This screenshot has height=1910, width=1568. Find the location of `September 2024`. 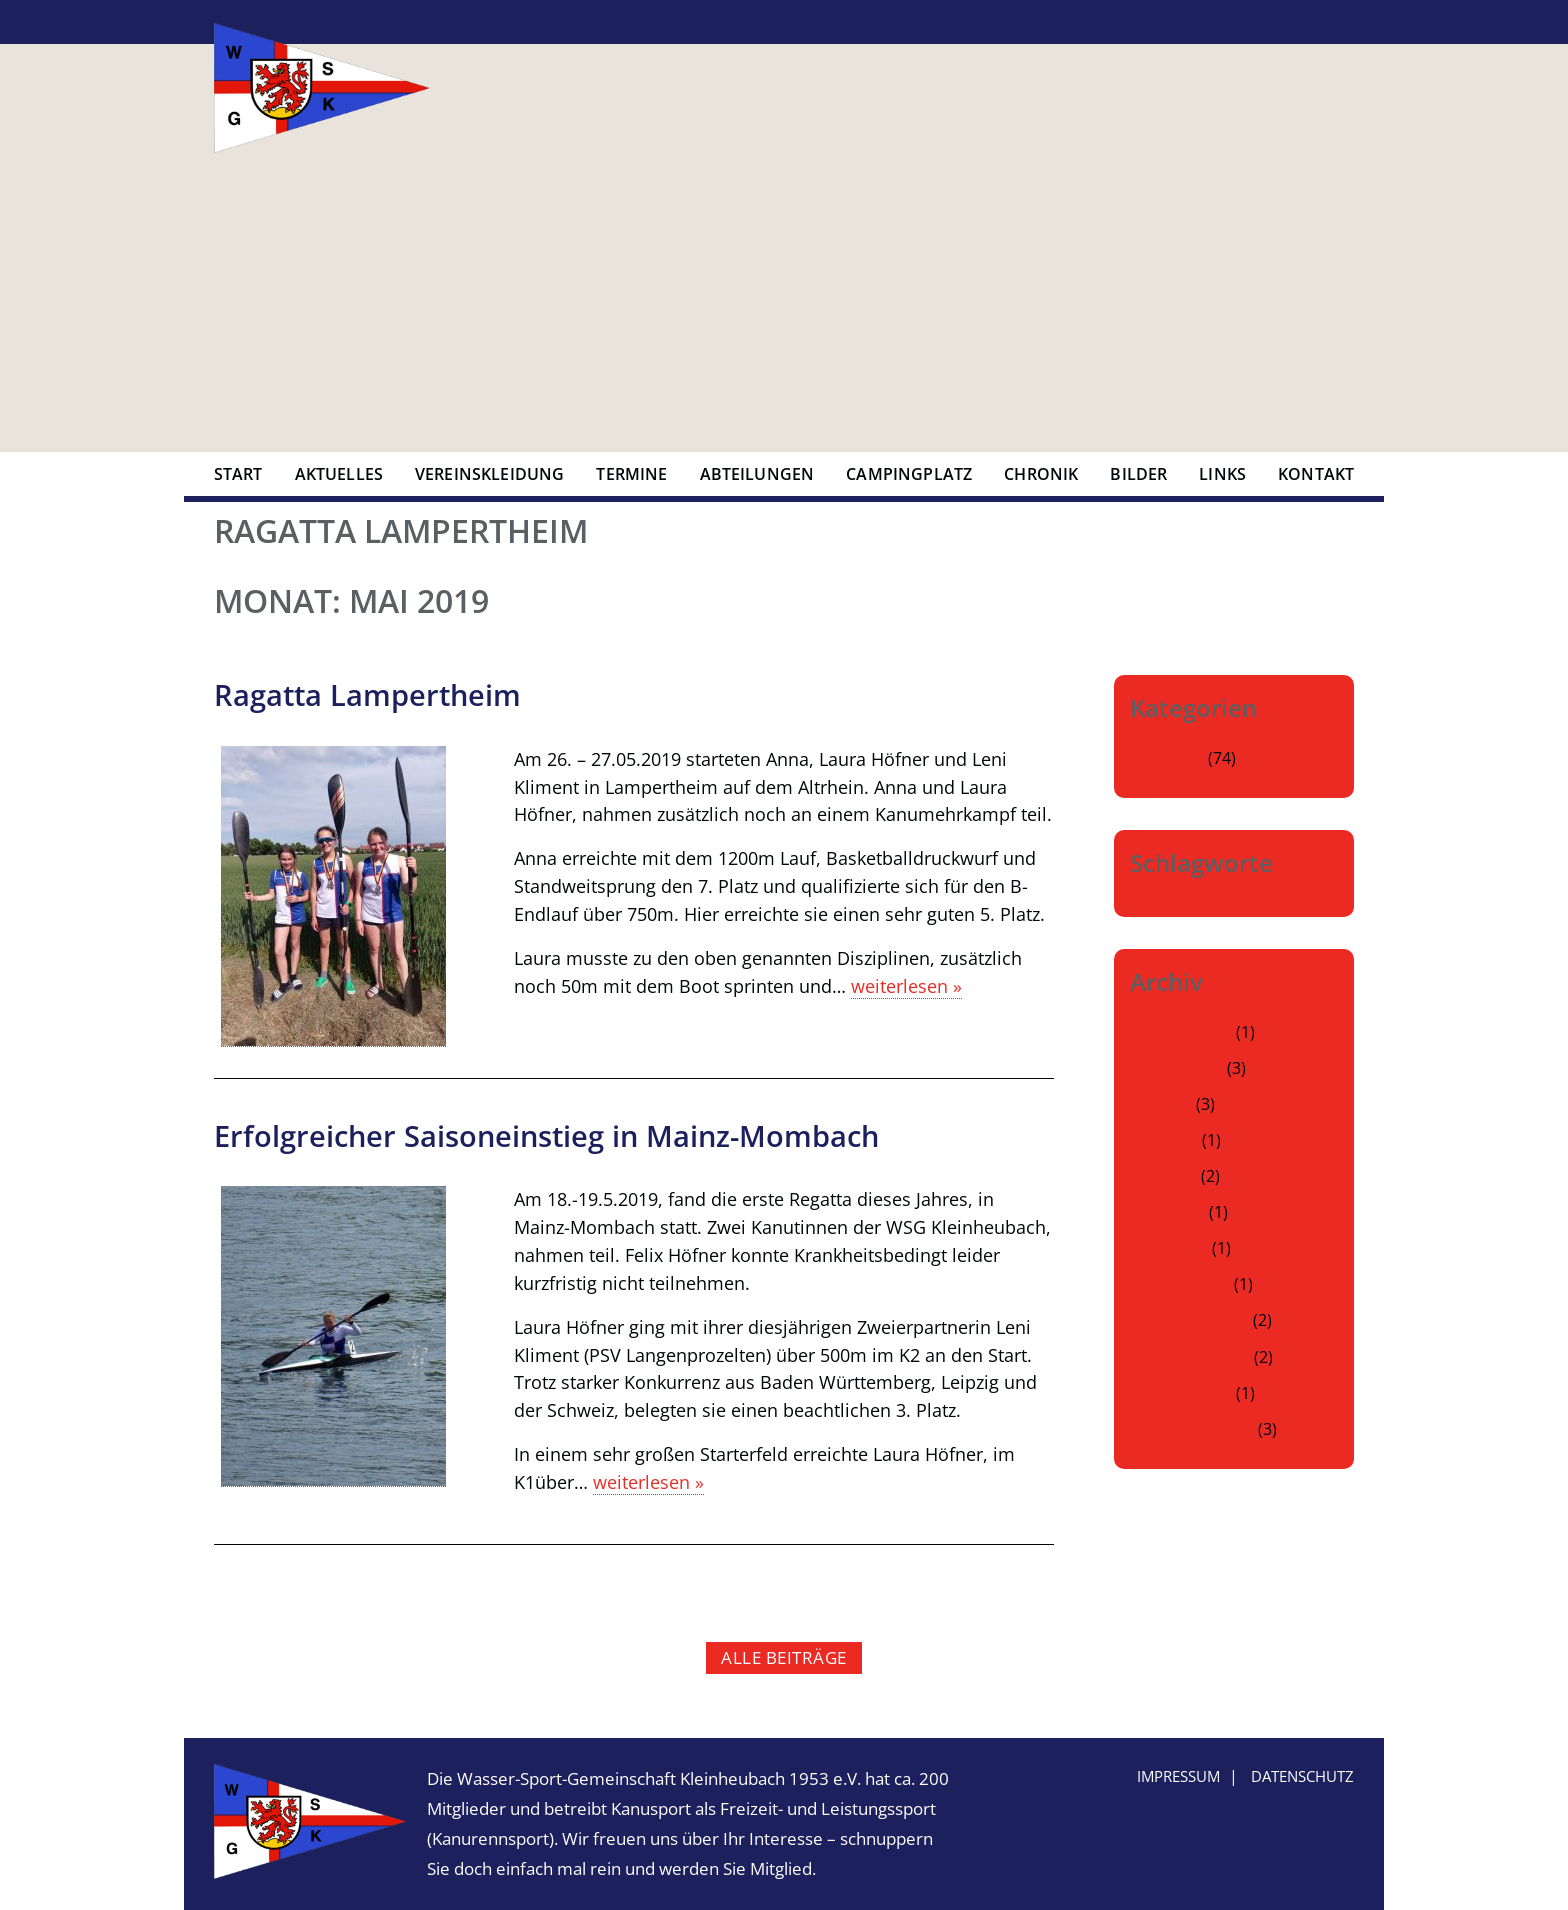

September 2024 is located at coordinates (1192, 1429).